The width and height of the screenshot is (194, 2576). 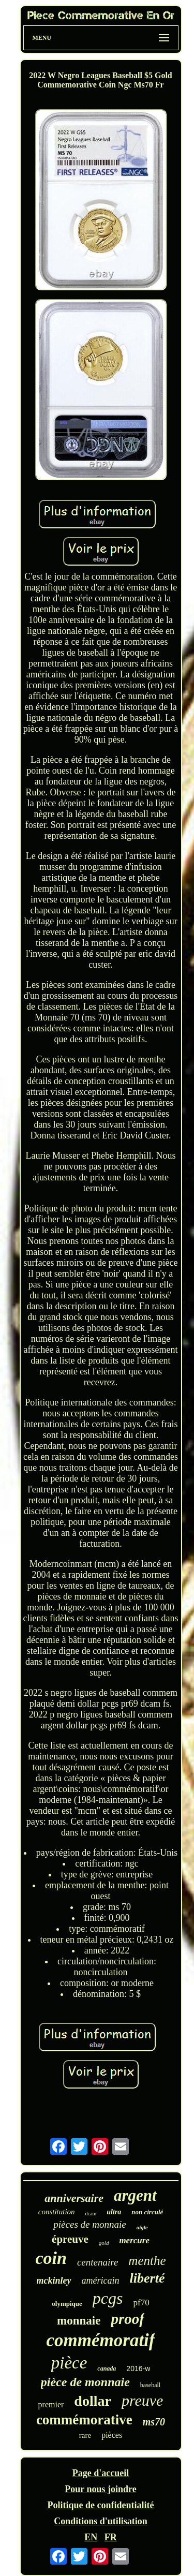 What do you see at coordinates (100, 2521) in the screenshot?
I see `Conditions d'utilisation` at bounding box center [100, 2521].